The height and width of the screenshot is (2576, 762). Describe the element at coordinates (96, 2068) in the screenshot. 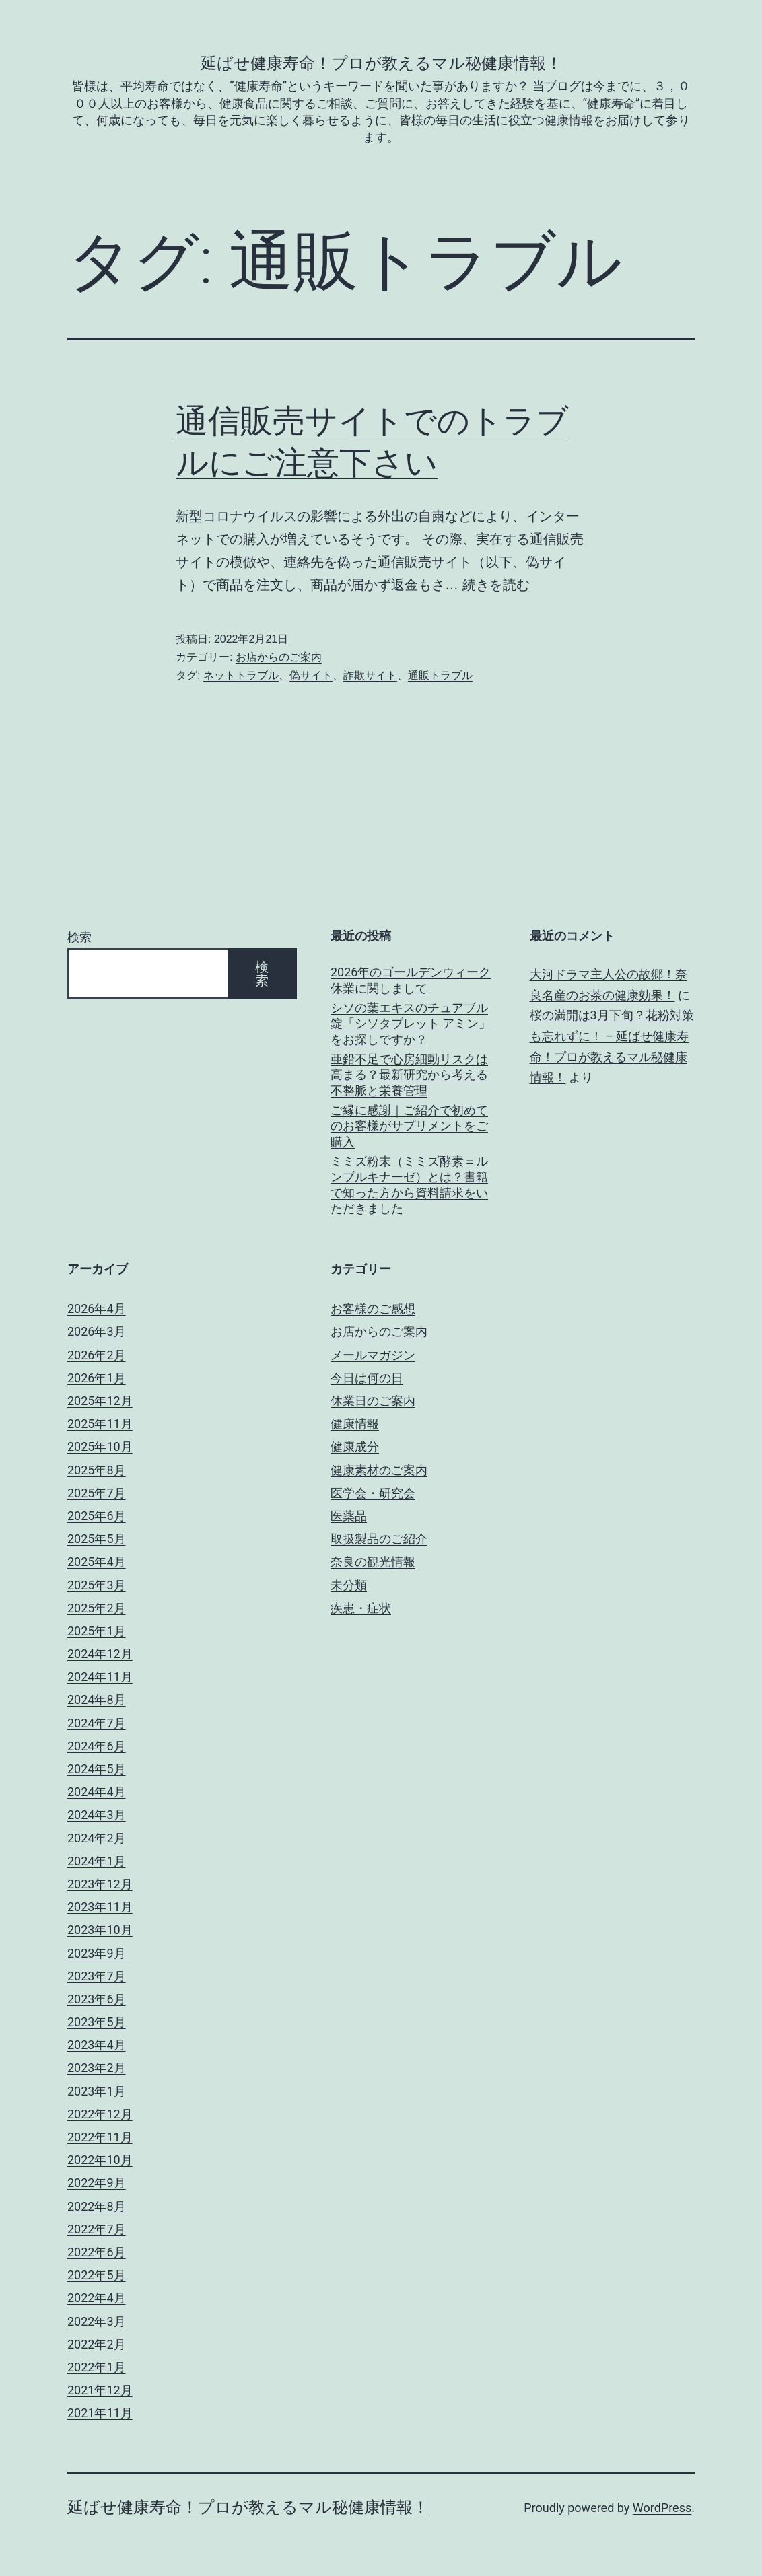

I see `2023年2月` at that location.